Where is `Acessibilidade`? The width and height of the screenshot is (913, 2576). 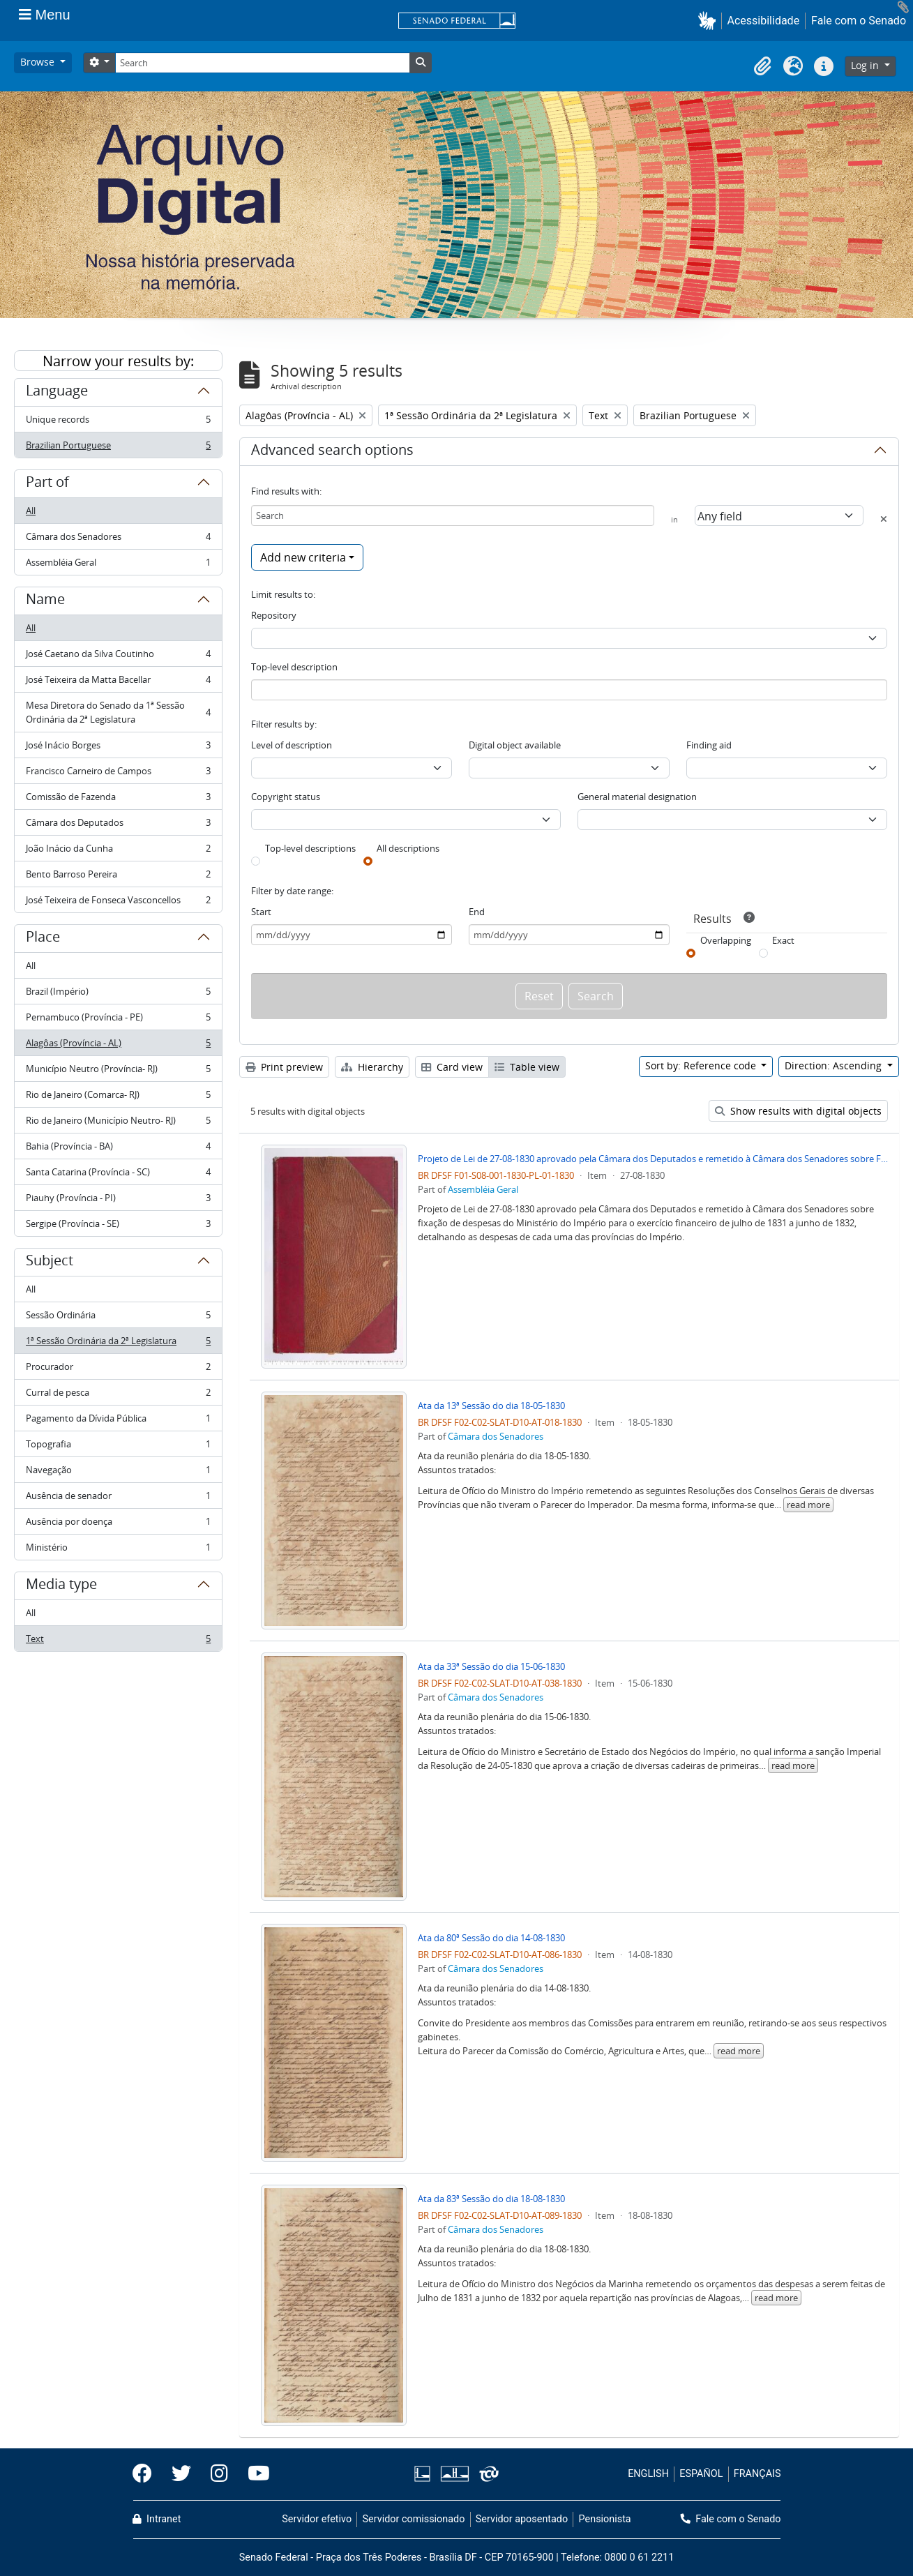 Acessibilidade is located at coordinates (763, 20).